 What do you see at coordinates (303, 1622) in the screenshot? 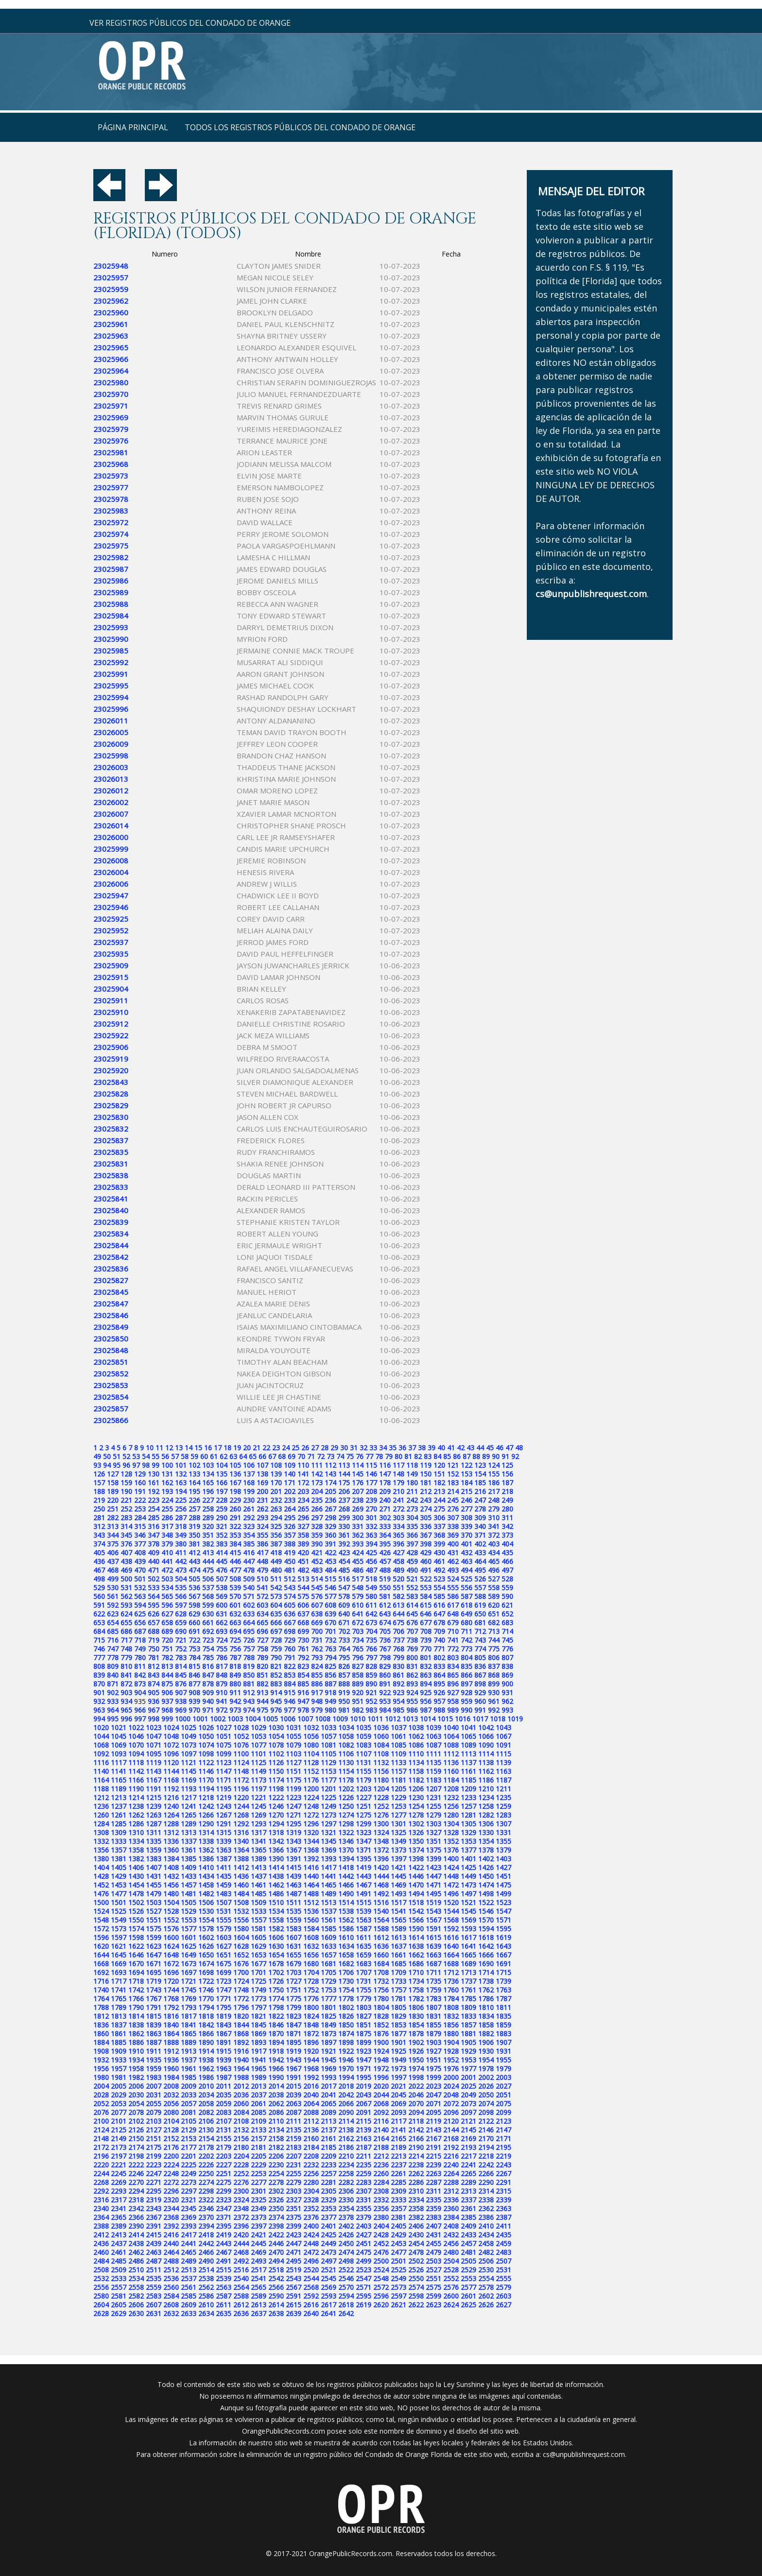
I see `668` at bounding box center [303, 1622].